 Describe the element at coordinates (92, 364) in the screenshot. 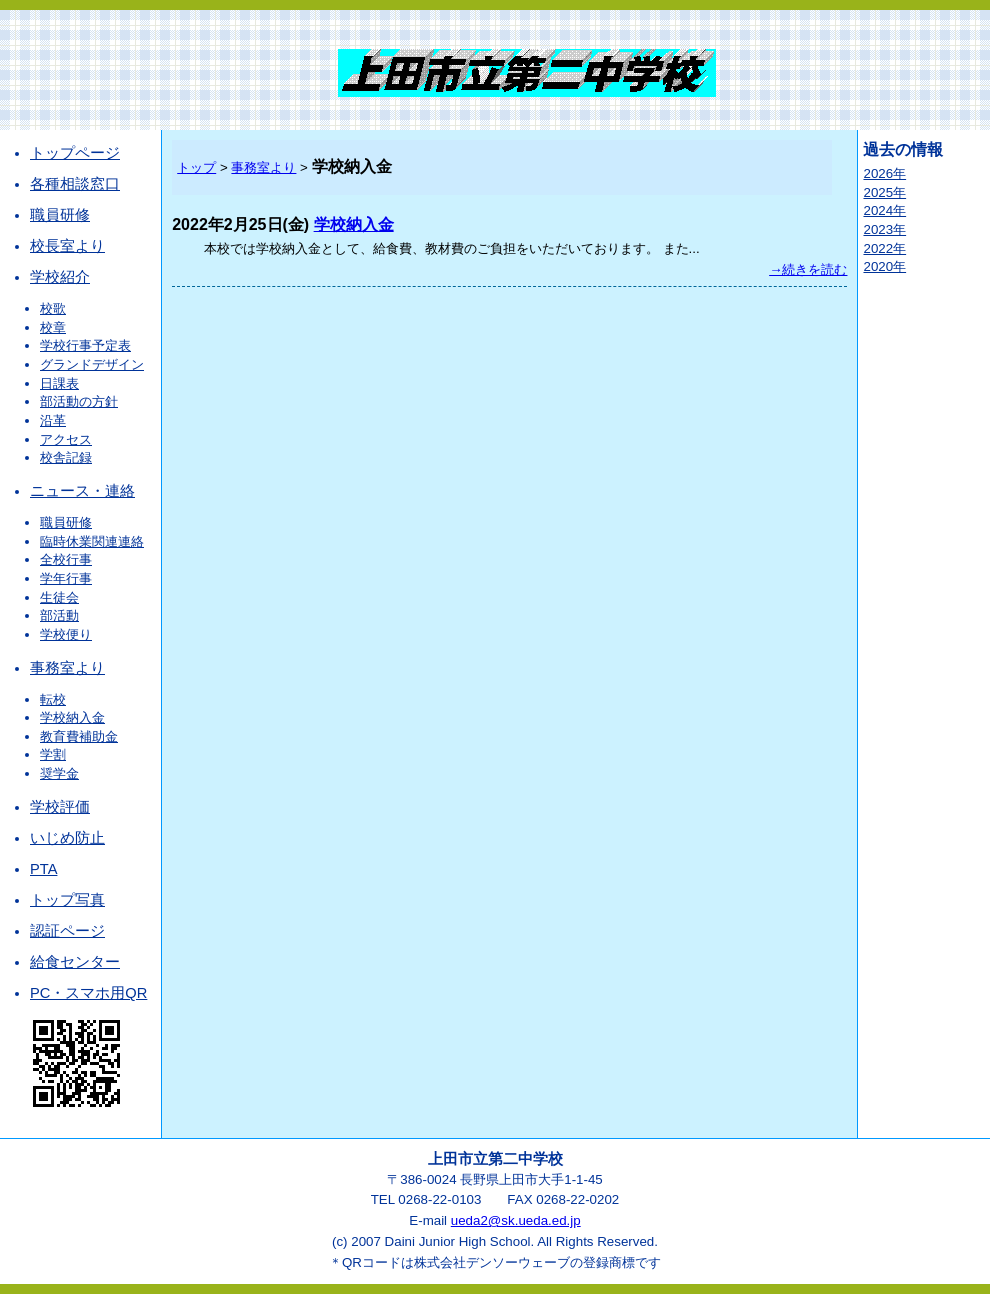

I see `グランドデザイン` at that location.